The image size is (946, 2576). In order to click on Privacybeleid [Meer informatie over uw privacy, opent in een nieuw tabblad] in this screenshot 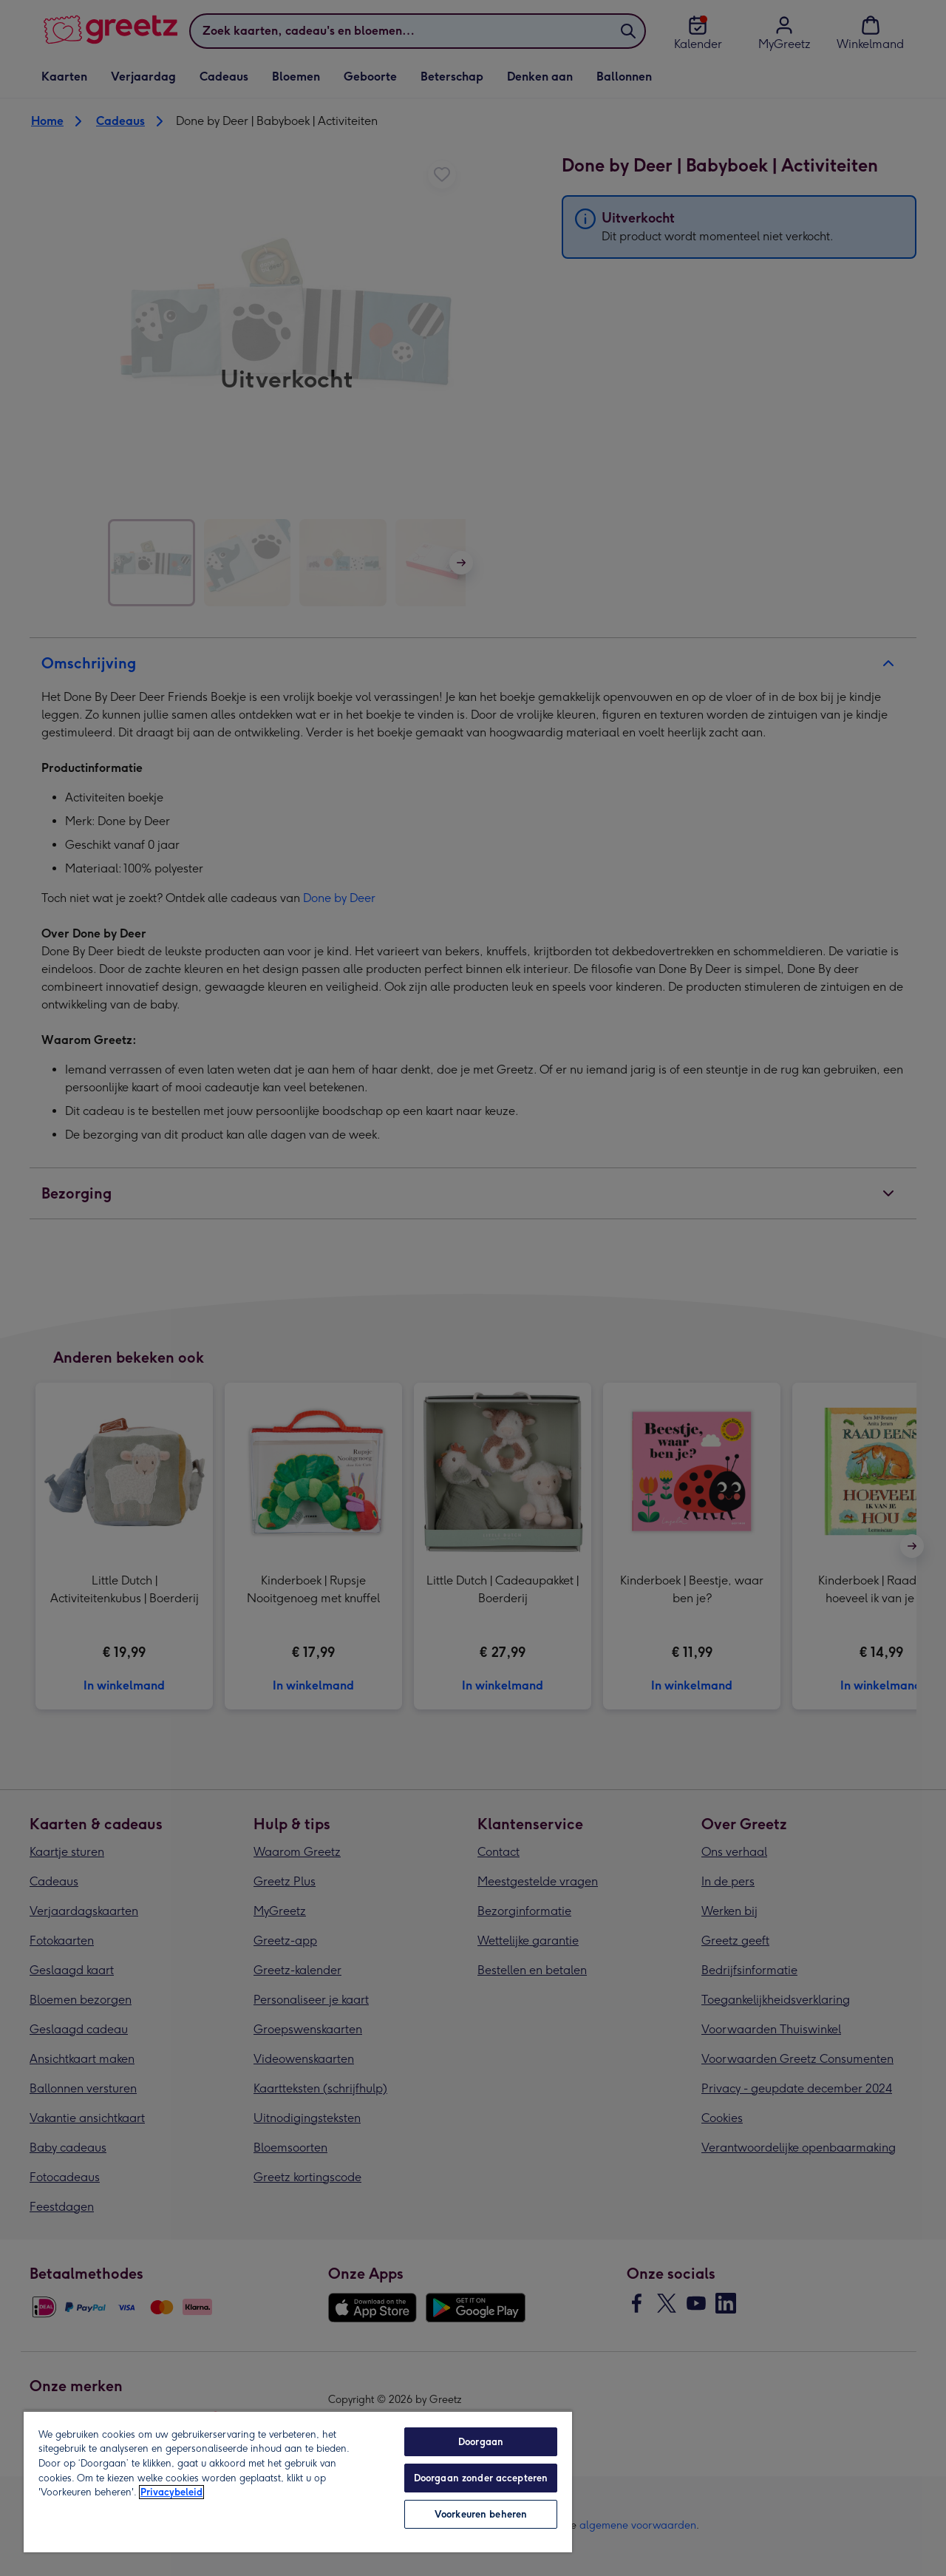, I will do `click(171, 2492)`.